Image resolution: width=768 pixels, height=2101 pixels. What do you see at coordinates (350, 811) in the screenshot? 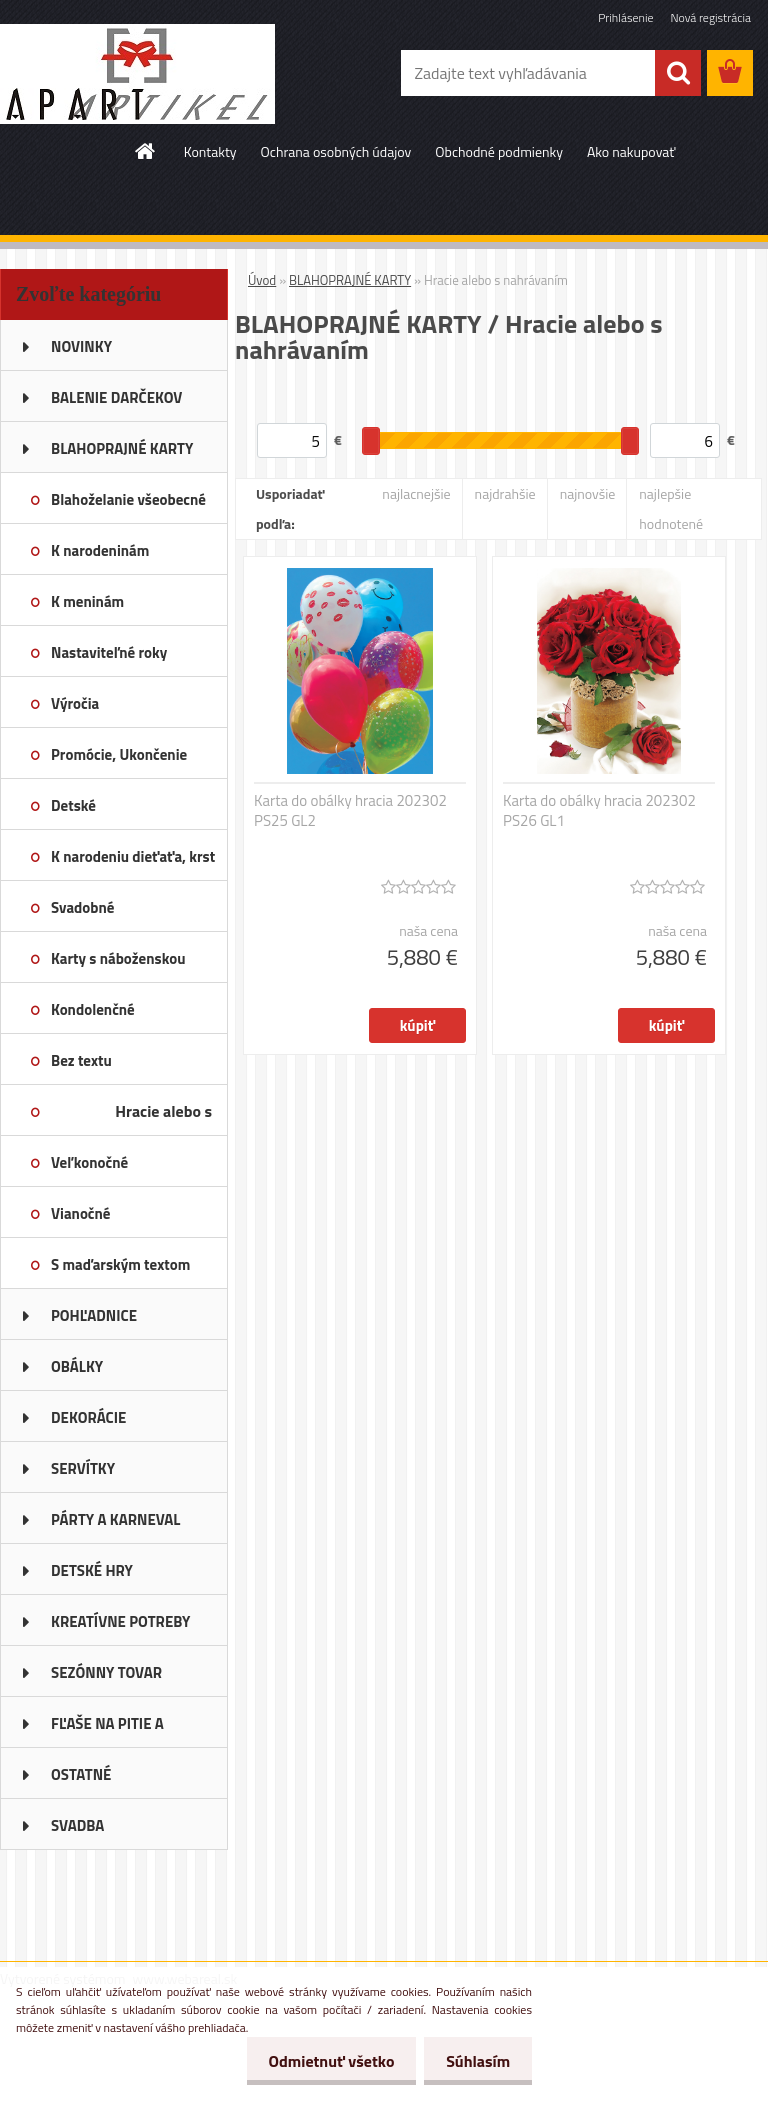
I see `Karta do obálky hracia 202302 PS25 GL2` at bounding box center [350, 811].